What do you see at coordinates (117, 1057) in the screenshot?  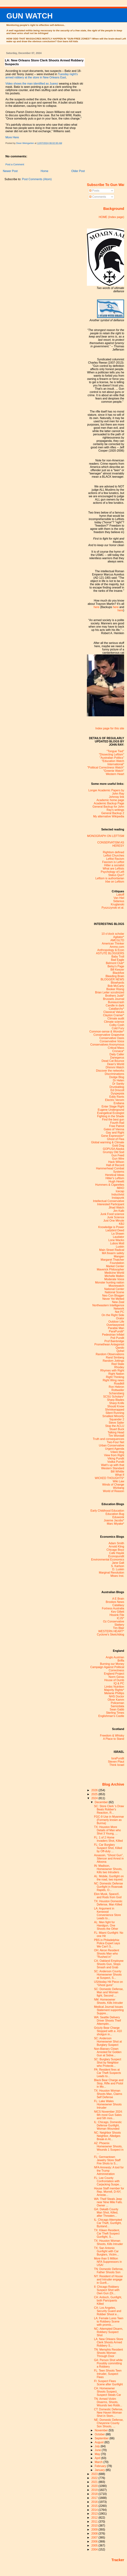 I see `Danegerus` at bounding box center [117, 1057].